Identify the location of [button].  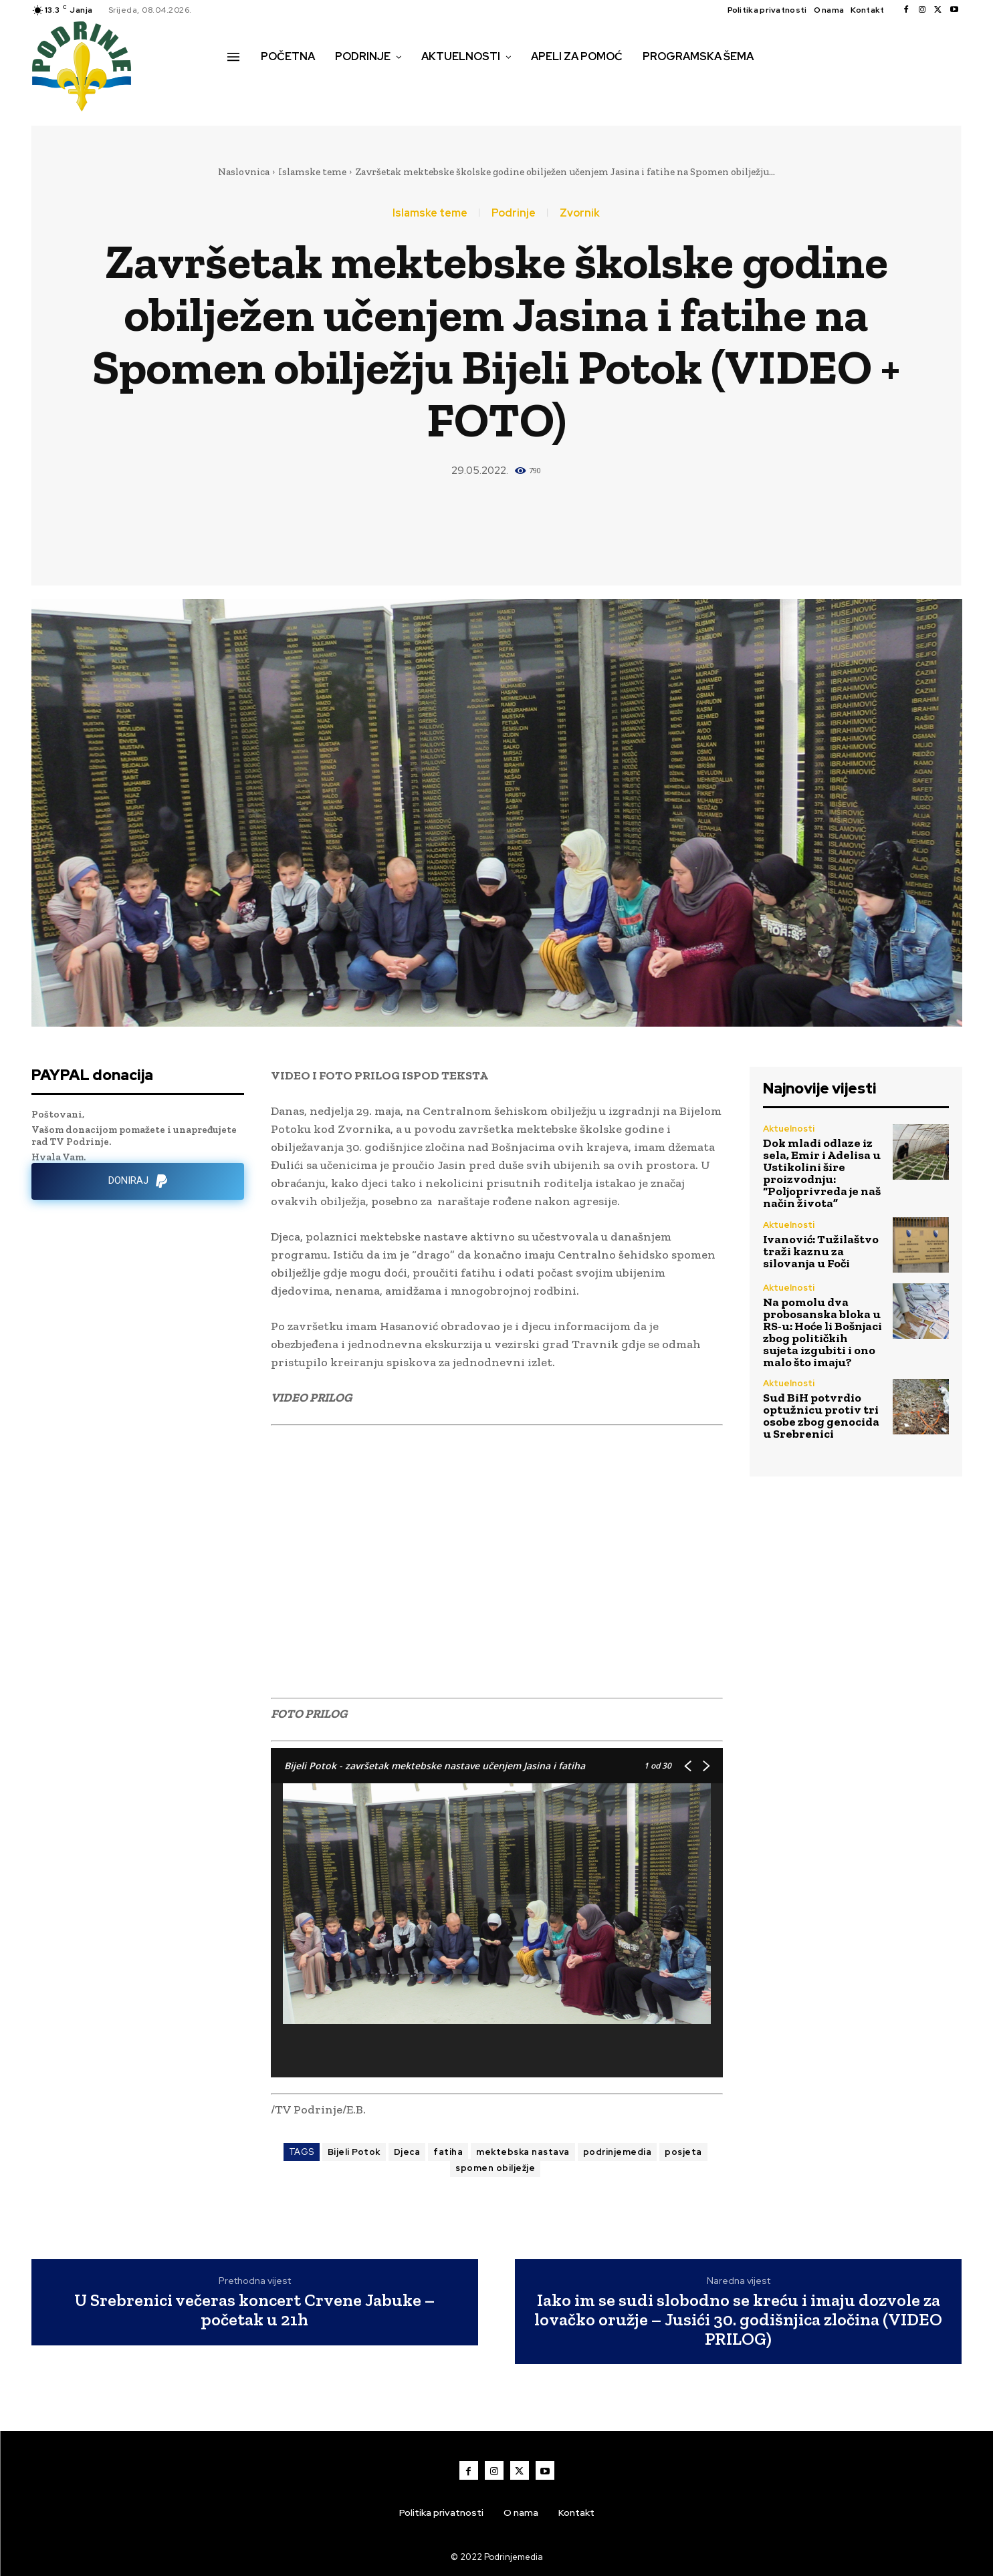
(242, 85).